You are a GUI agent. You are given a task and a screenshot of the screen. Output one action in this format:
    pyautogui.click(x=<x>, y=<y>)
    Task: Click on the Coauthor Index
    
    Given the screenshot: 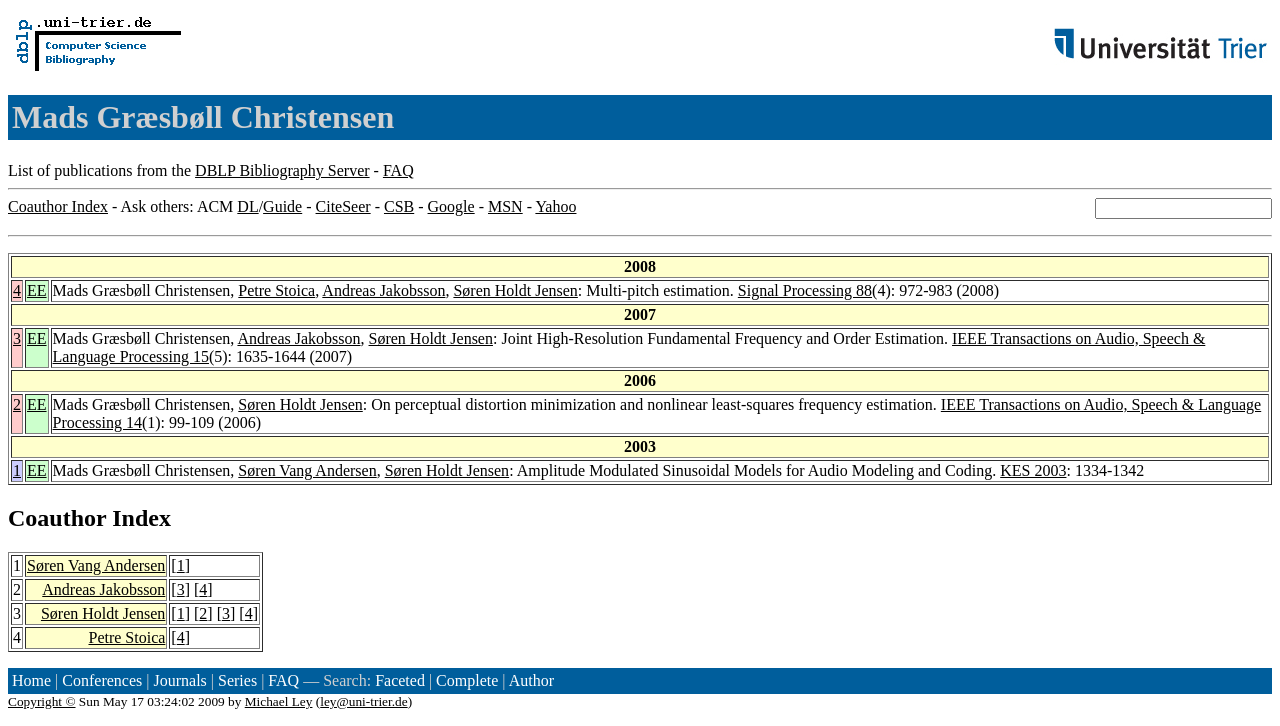 What is the action you would take?
    pyautogui.click(x=58, y=206)
    